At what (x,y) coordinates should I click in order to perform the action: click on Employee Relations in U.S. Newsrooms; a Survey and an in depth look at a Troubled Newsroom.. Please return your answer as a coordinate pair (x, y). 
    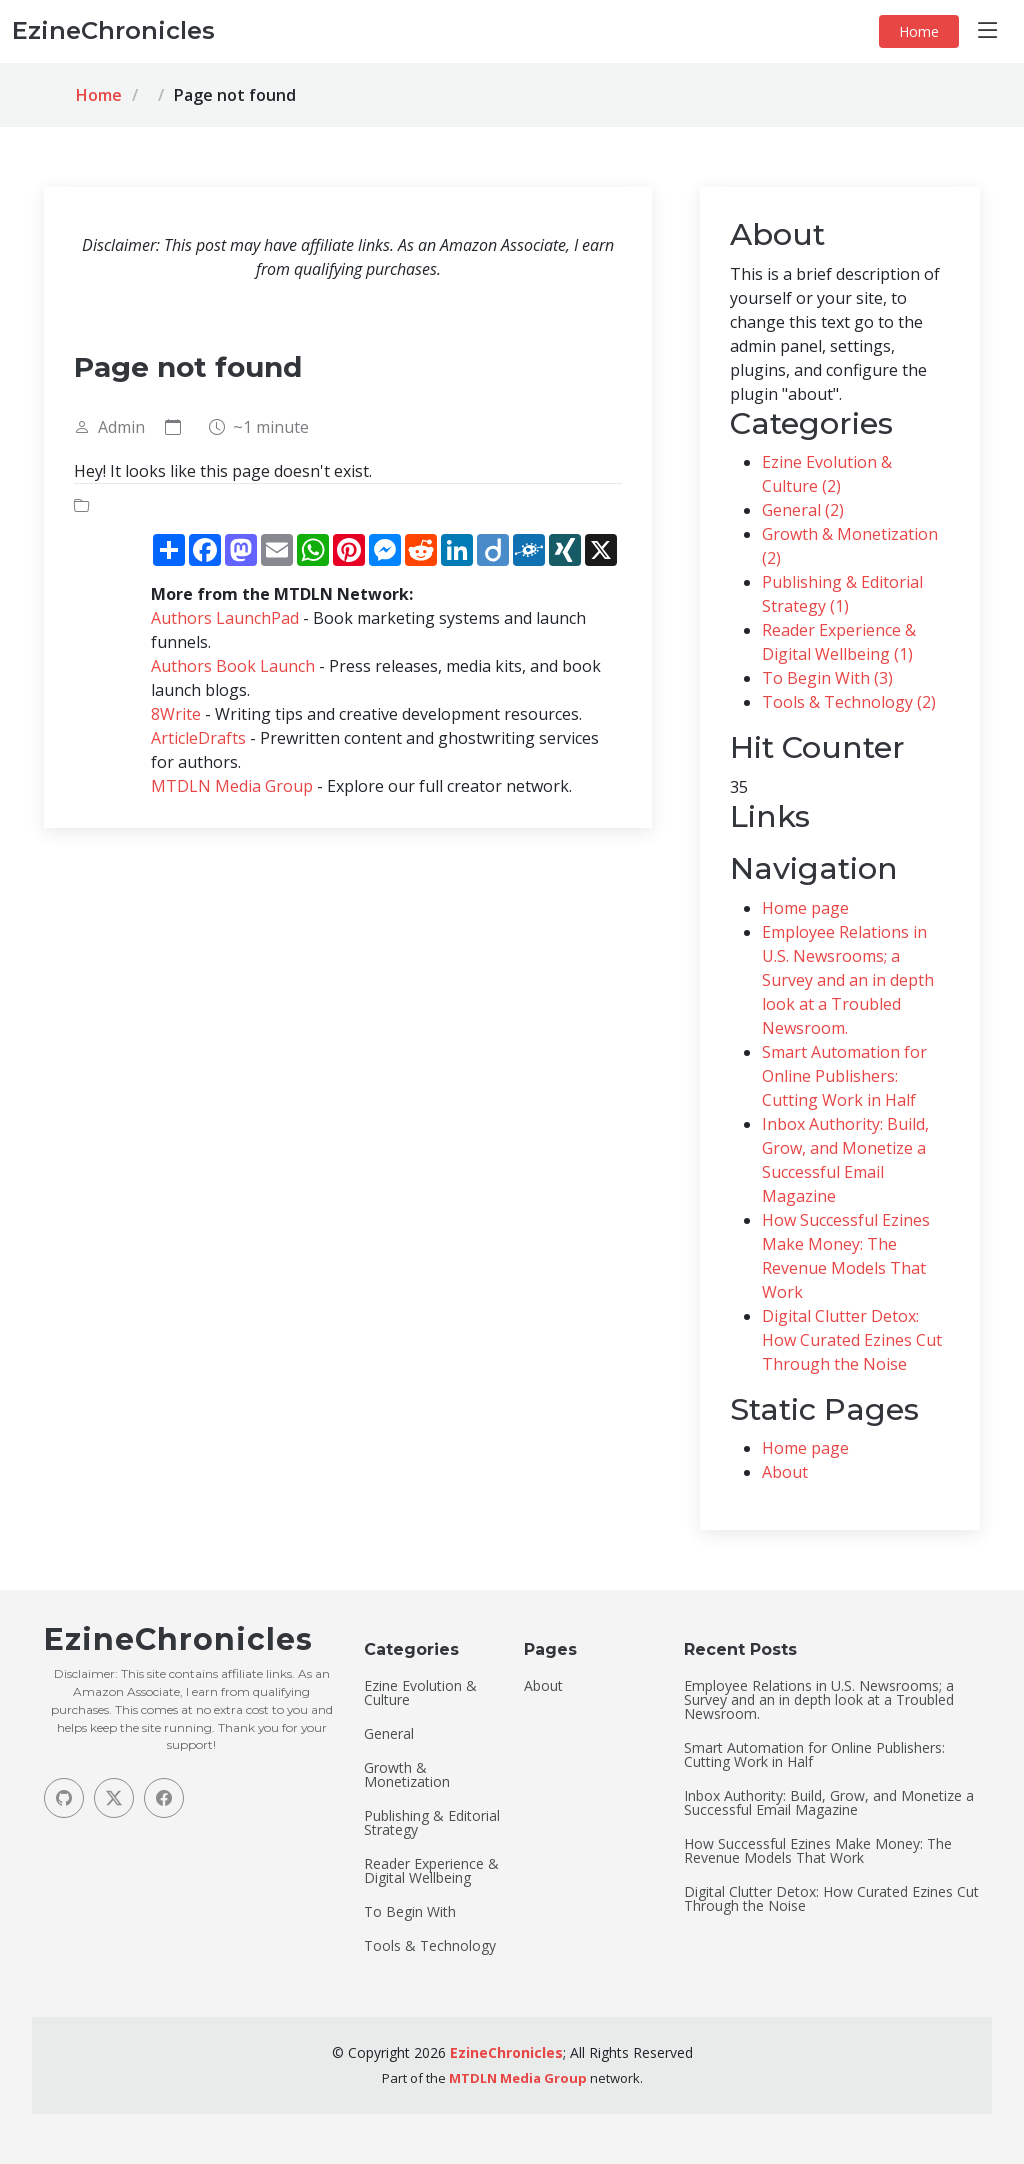
    Looking at the image, I should click on (848, 980).